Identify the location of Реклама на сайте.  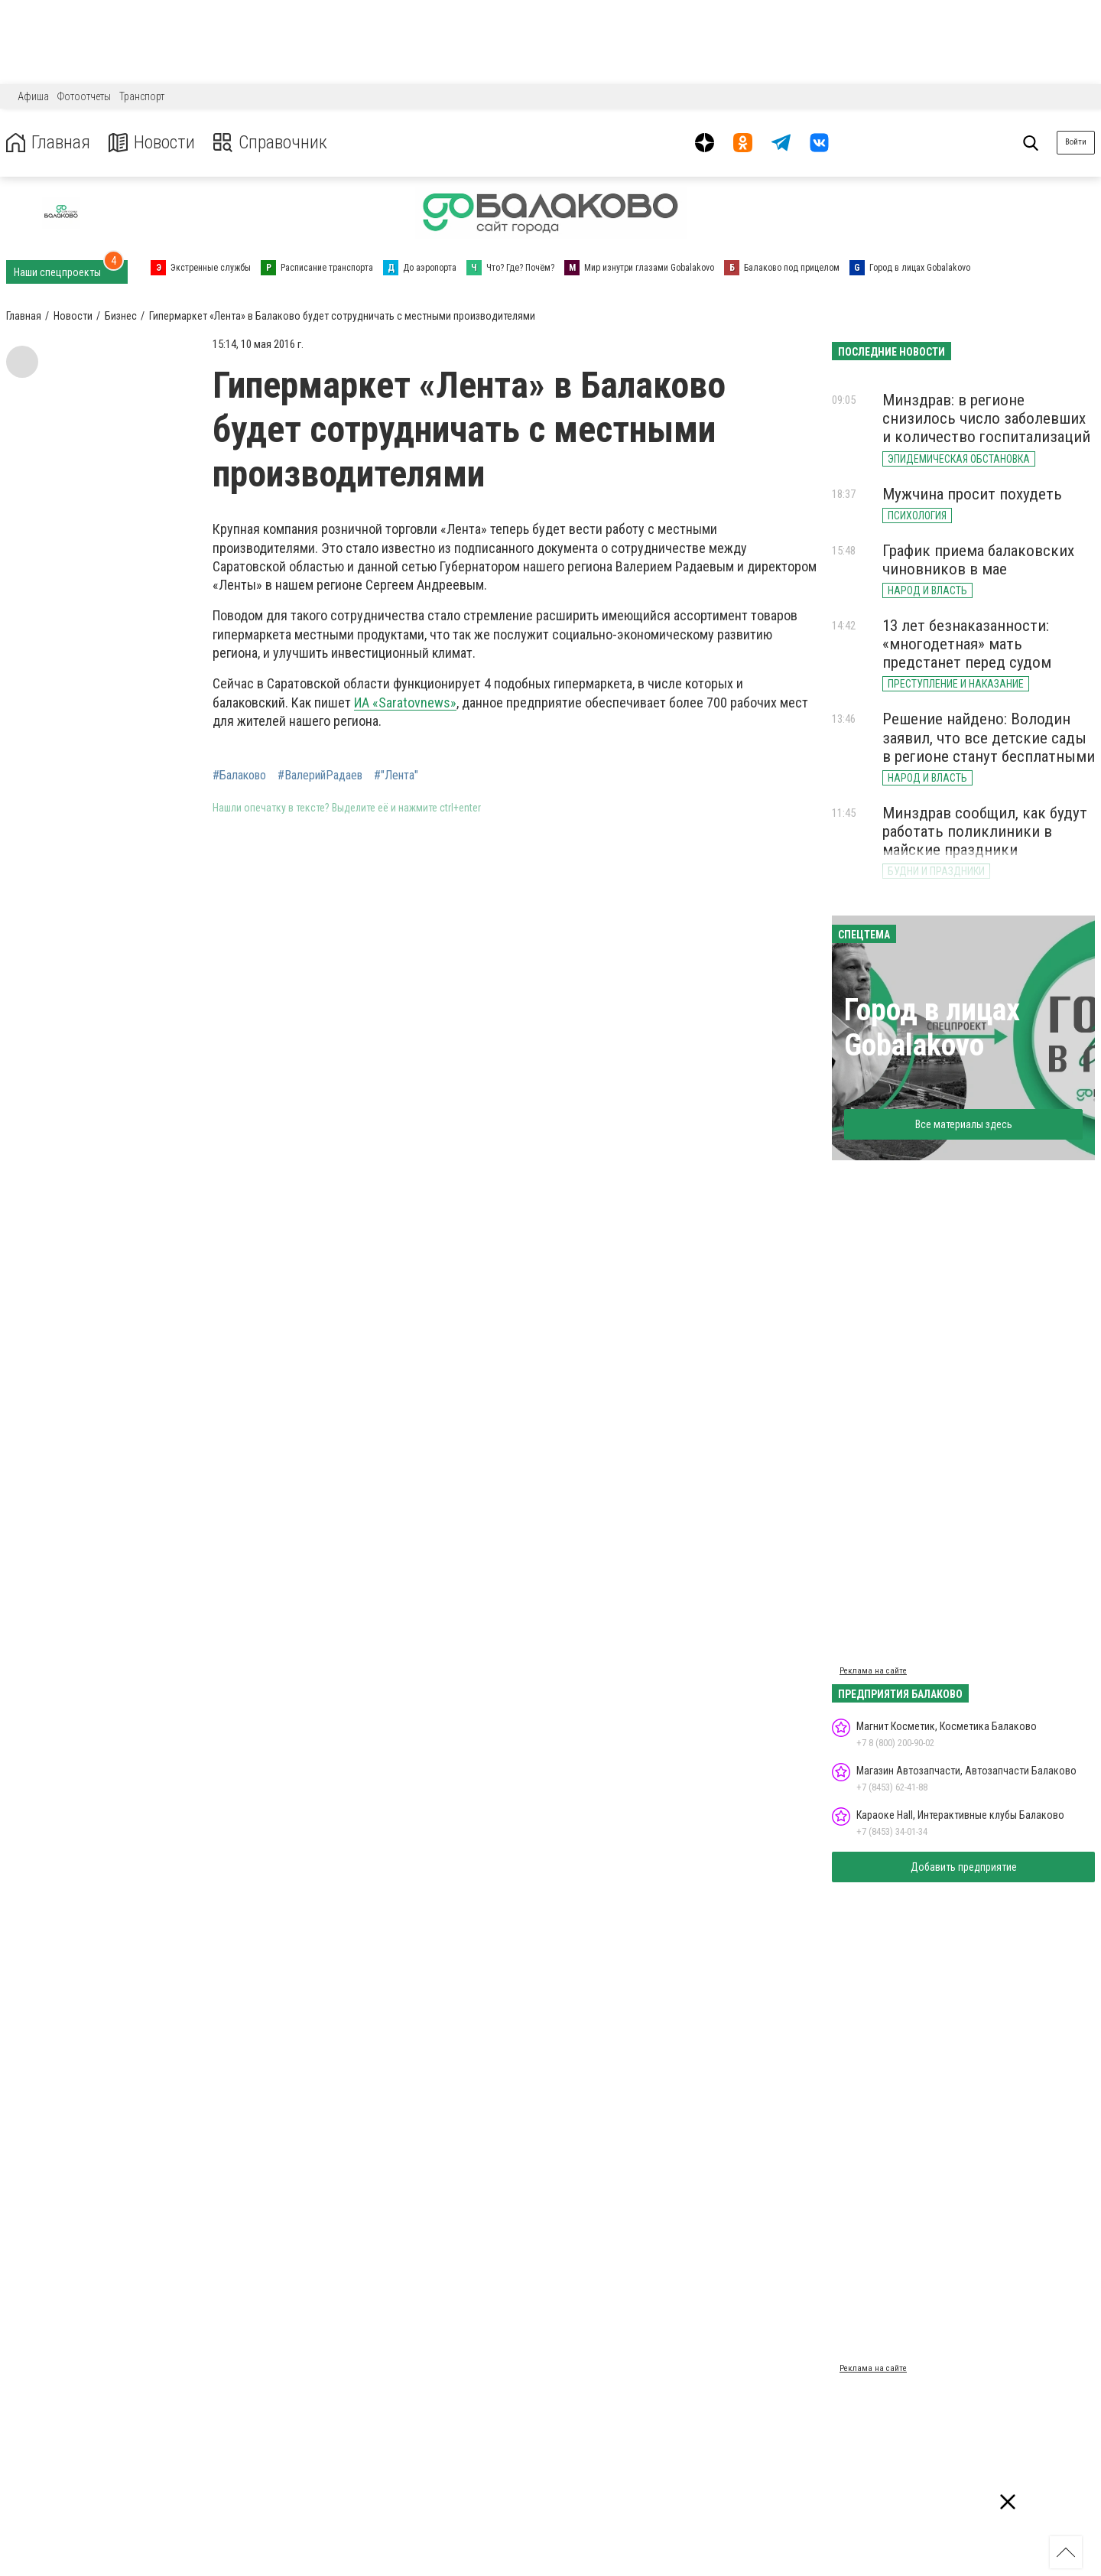
(873, 1671).